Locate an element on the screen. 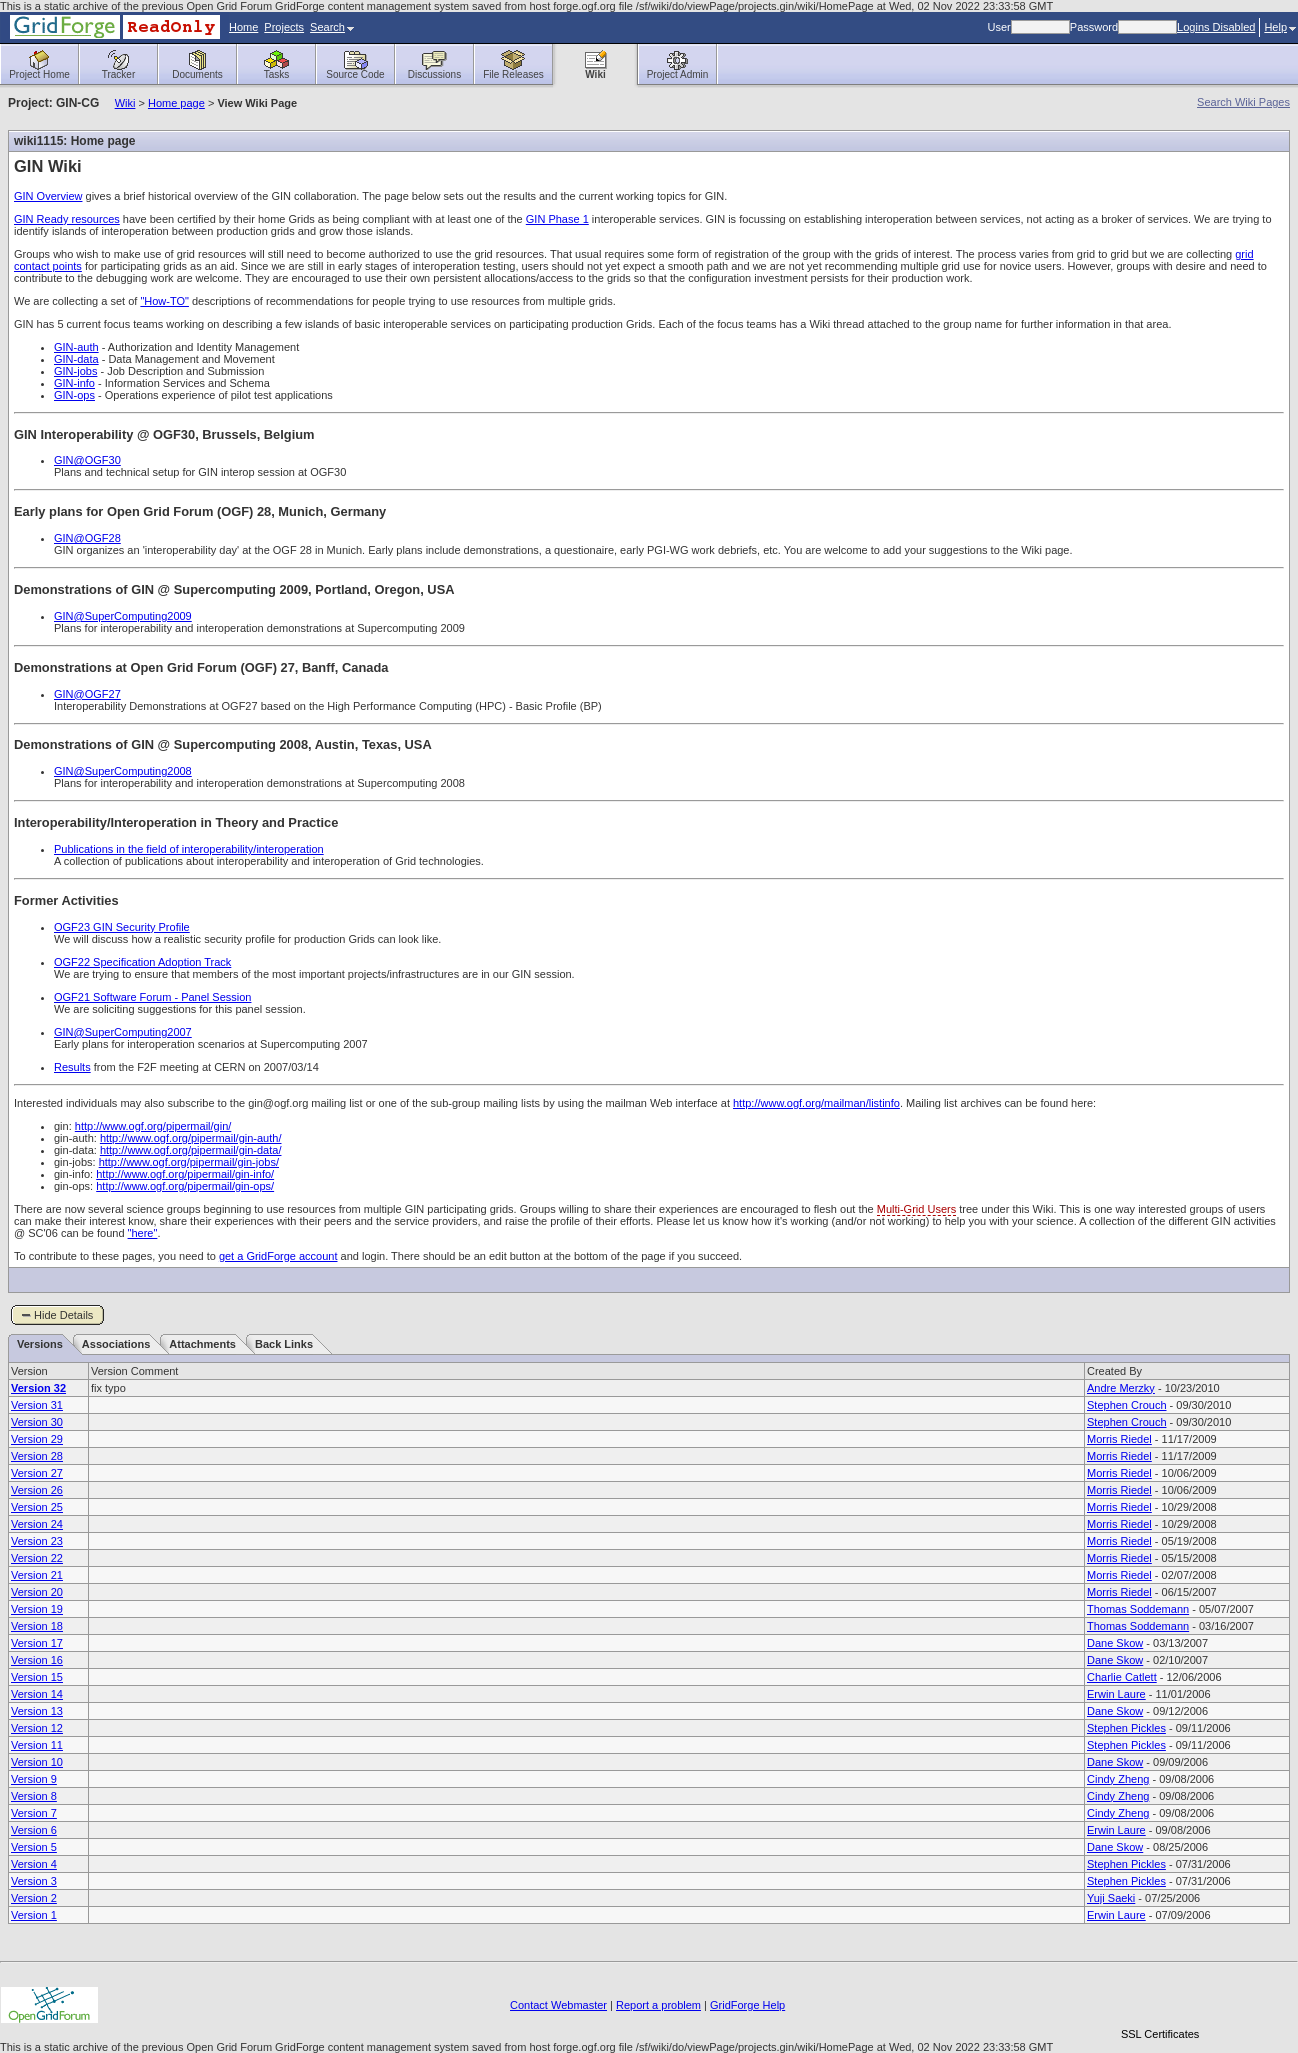 Image resolution: width=1298 pixels, height=2053 pixels. Report a problem is located at coordinates (658, 2005).